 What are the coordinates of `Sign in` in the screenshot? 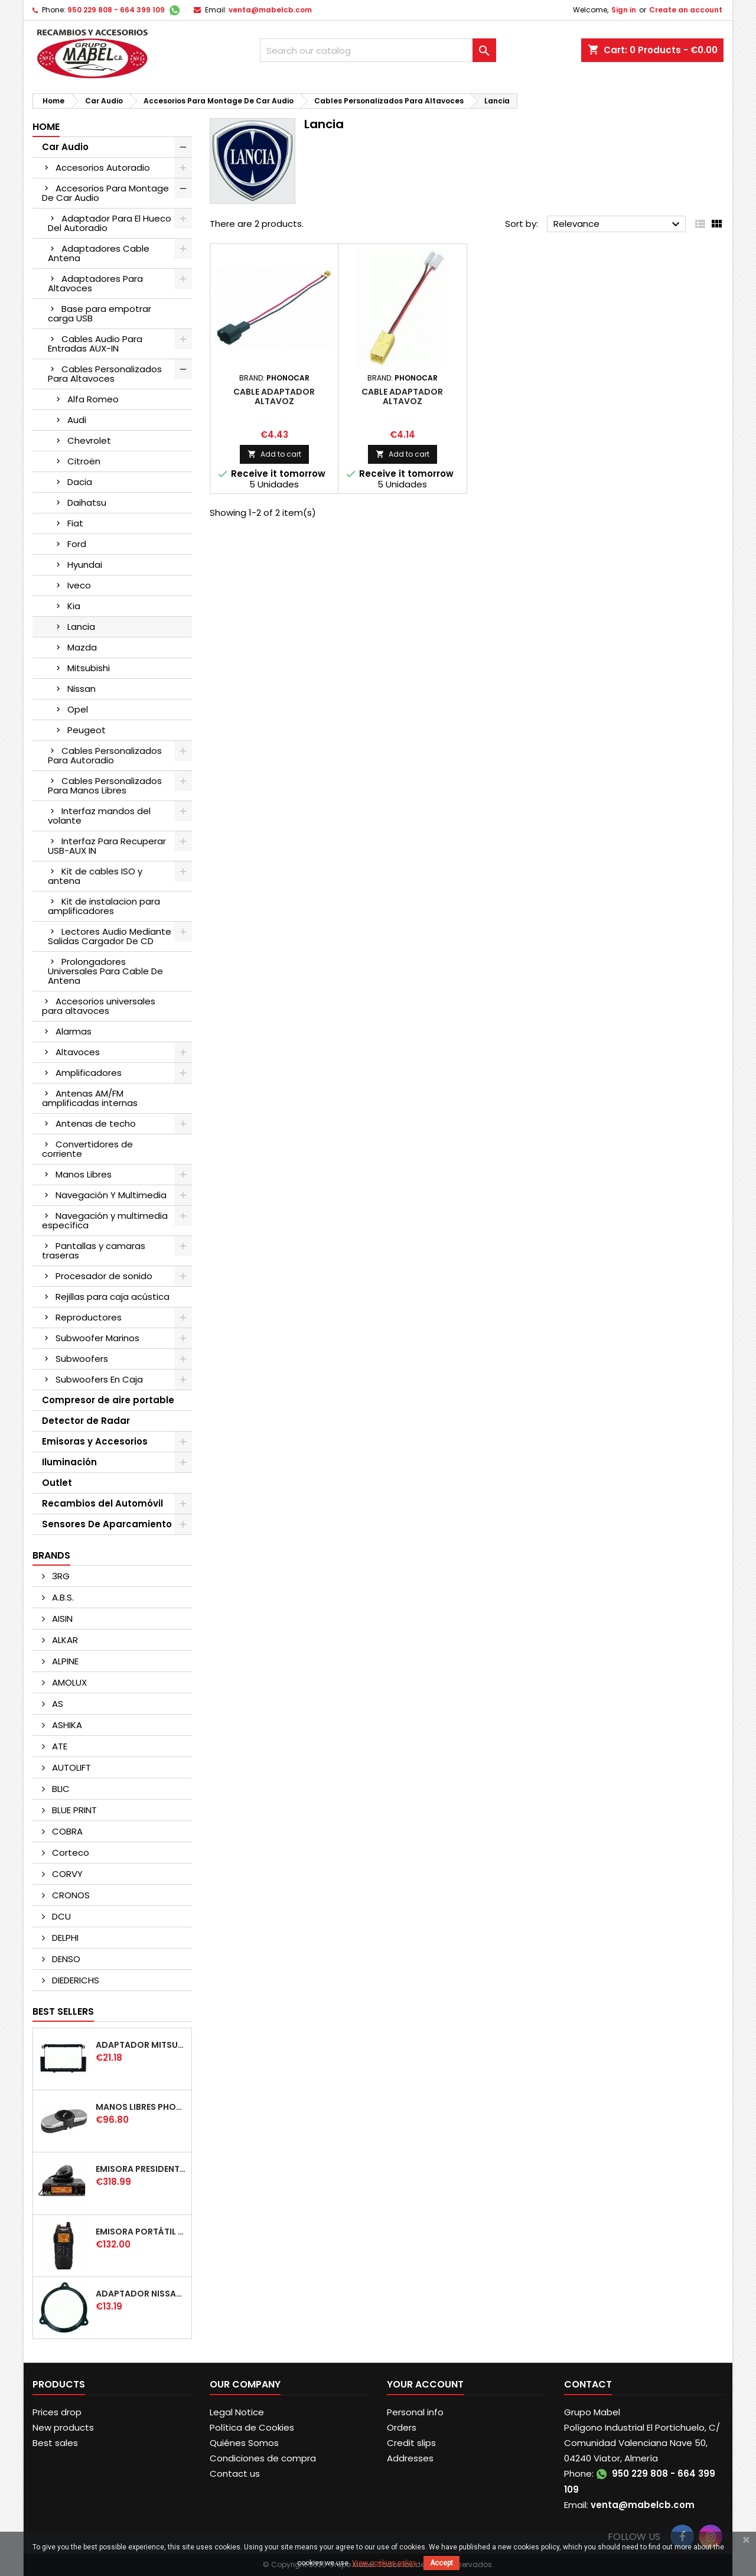 It's located at (623, 10).